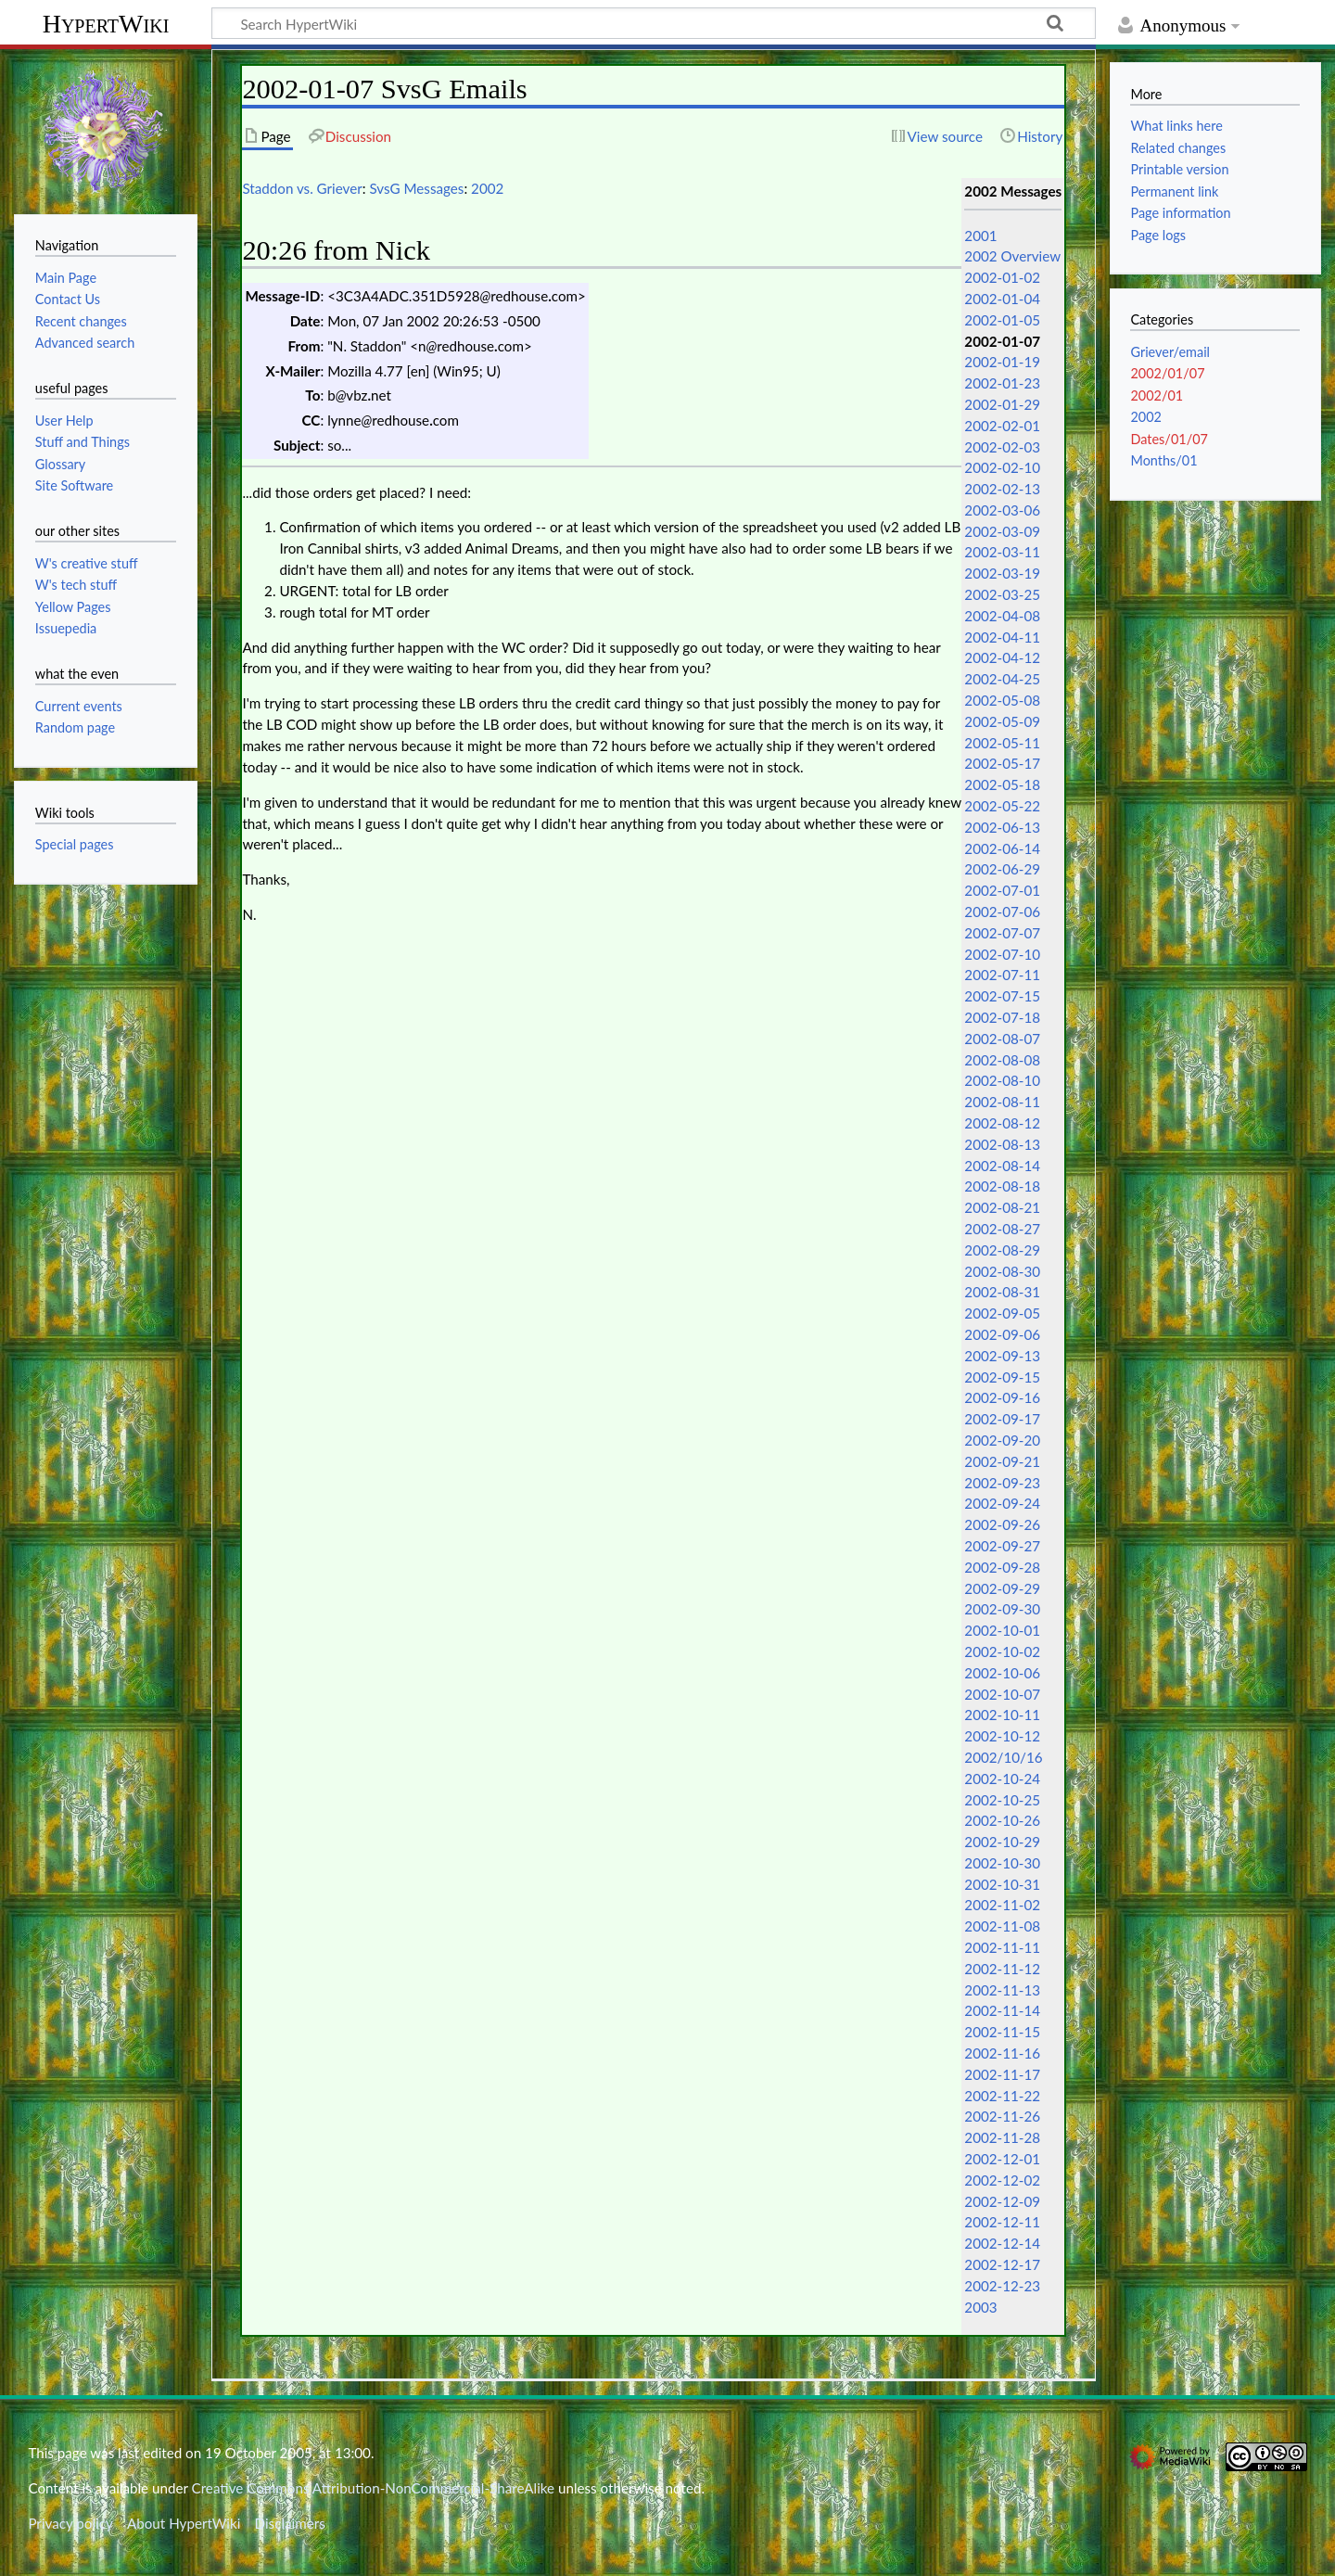 This screenshot has width=1335, height=2576. I want to click on 2002-10-31, so click(1002, 1884).